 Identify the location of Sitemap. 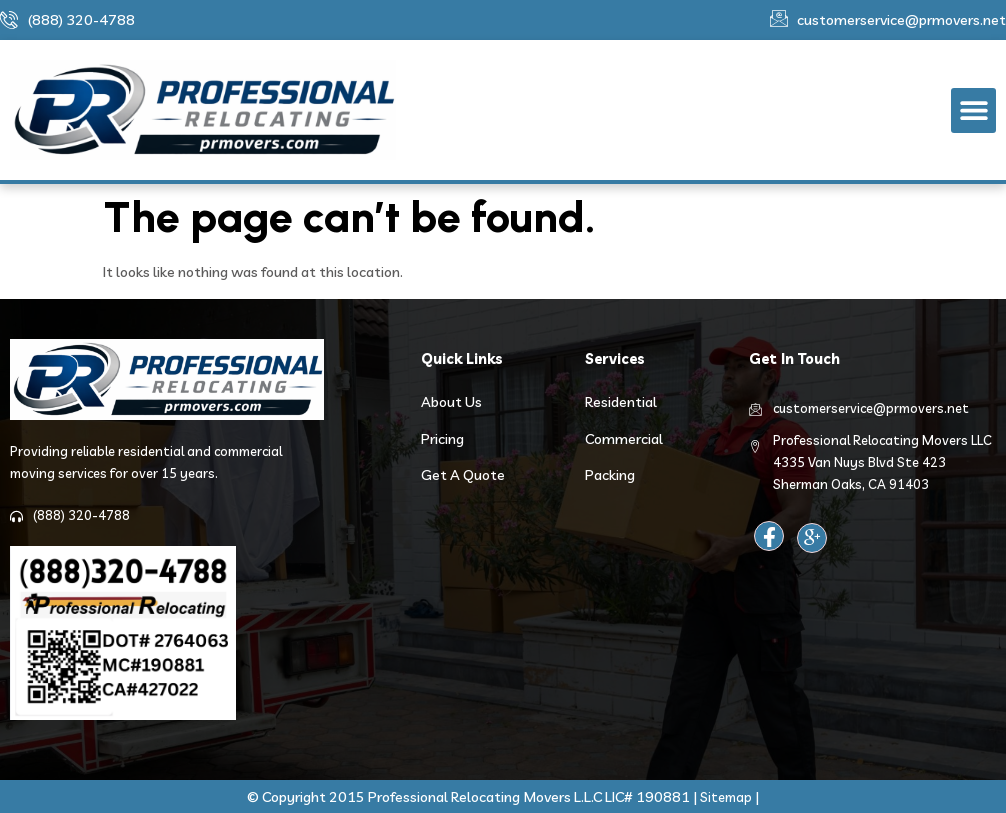
(726, 797).